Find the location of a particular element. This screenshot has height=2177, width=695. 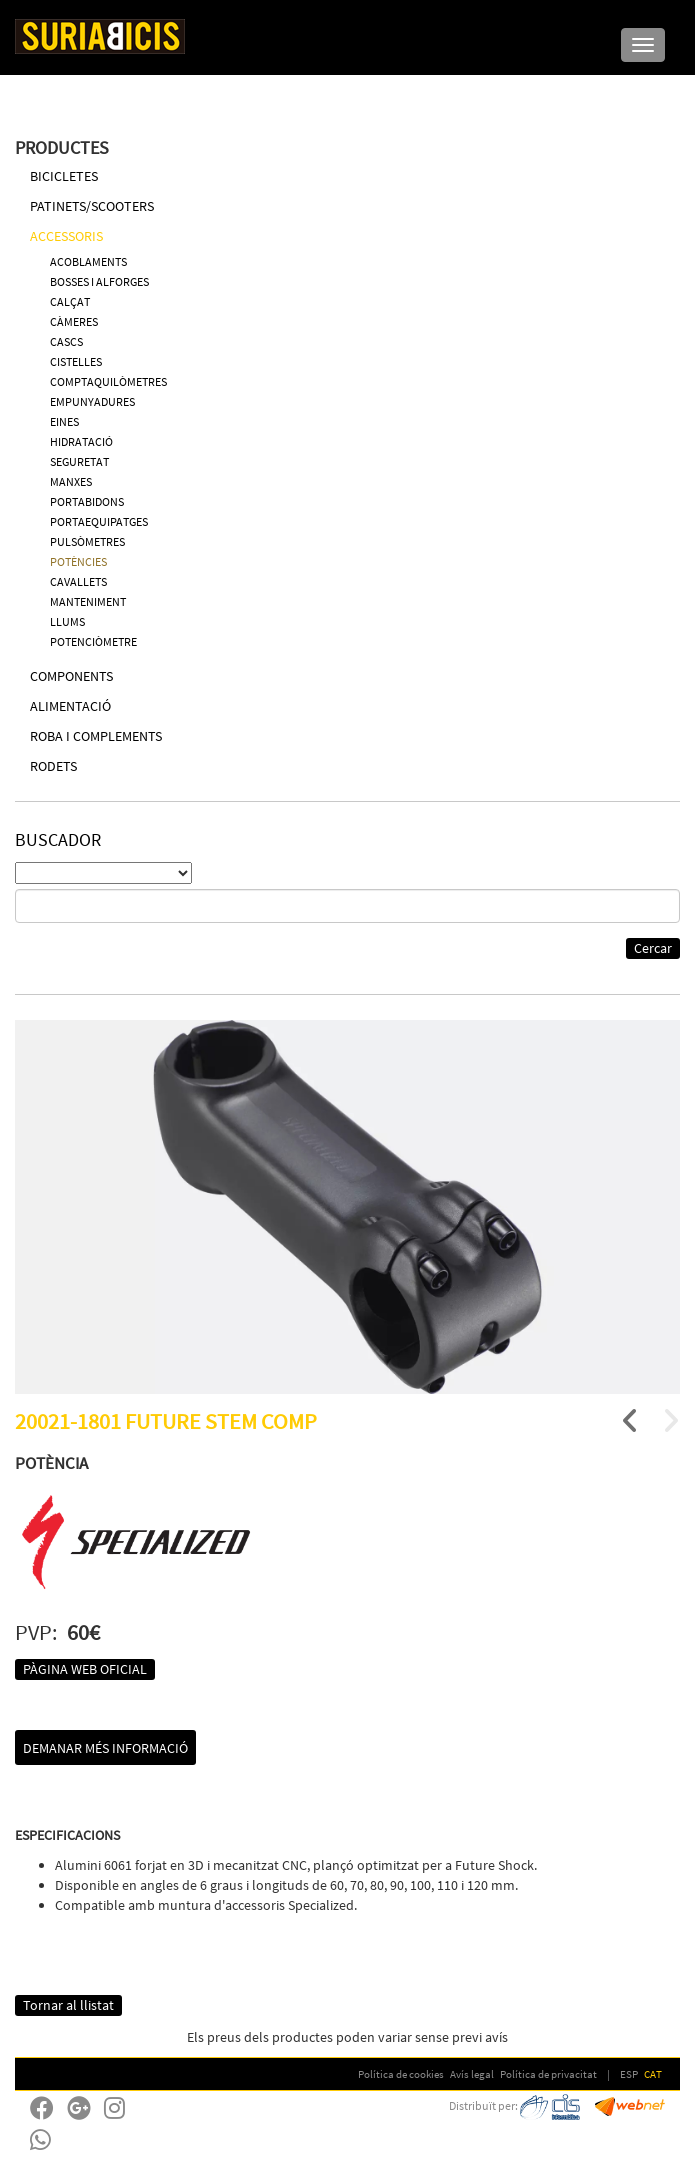

ESP is located at coordinates (629, 2074).